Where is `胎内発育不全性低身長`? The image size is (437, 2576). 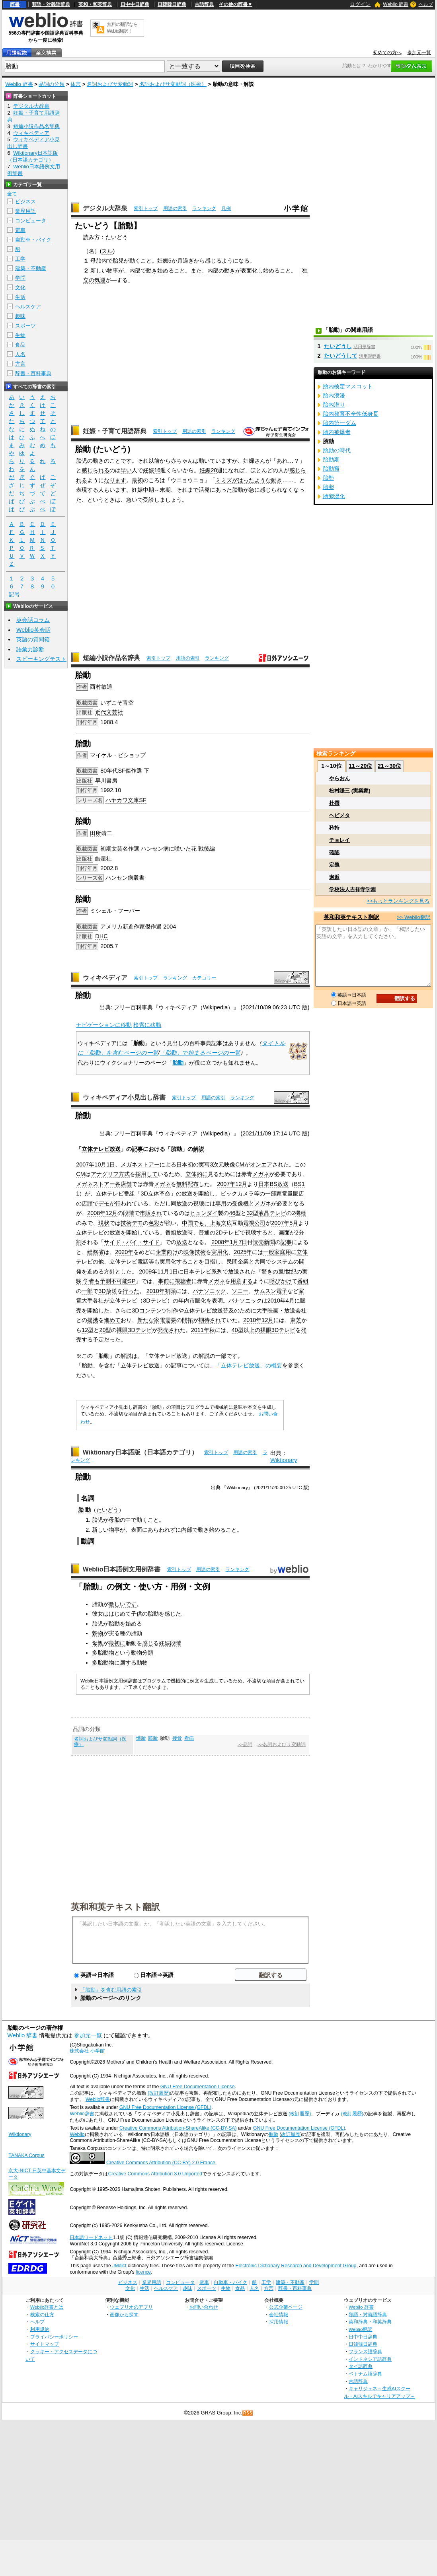 胎内発育不全性低身長 is located at coordinates (350, 414).